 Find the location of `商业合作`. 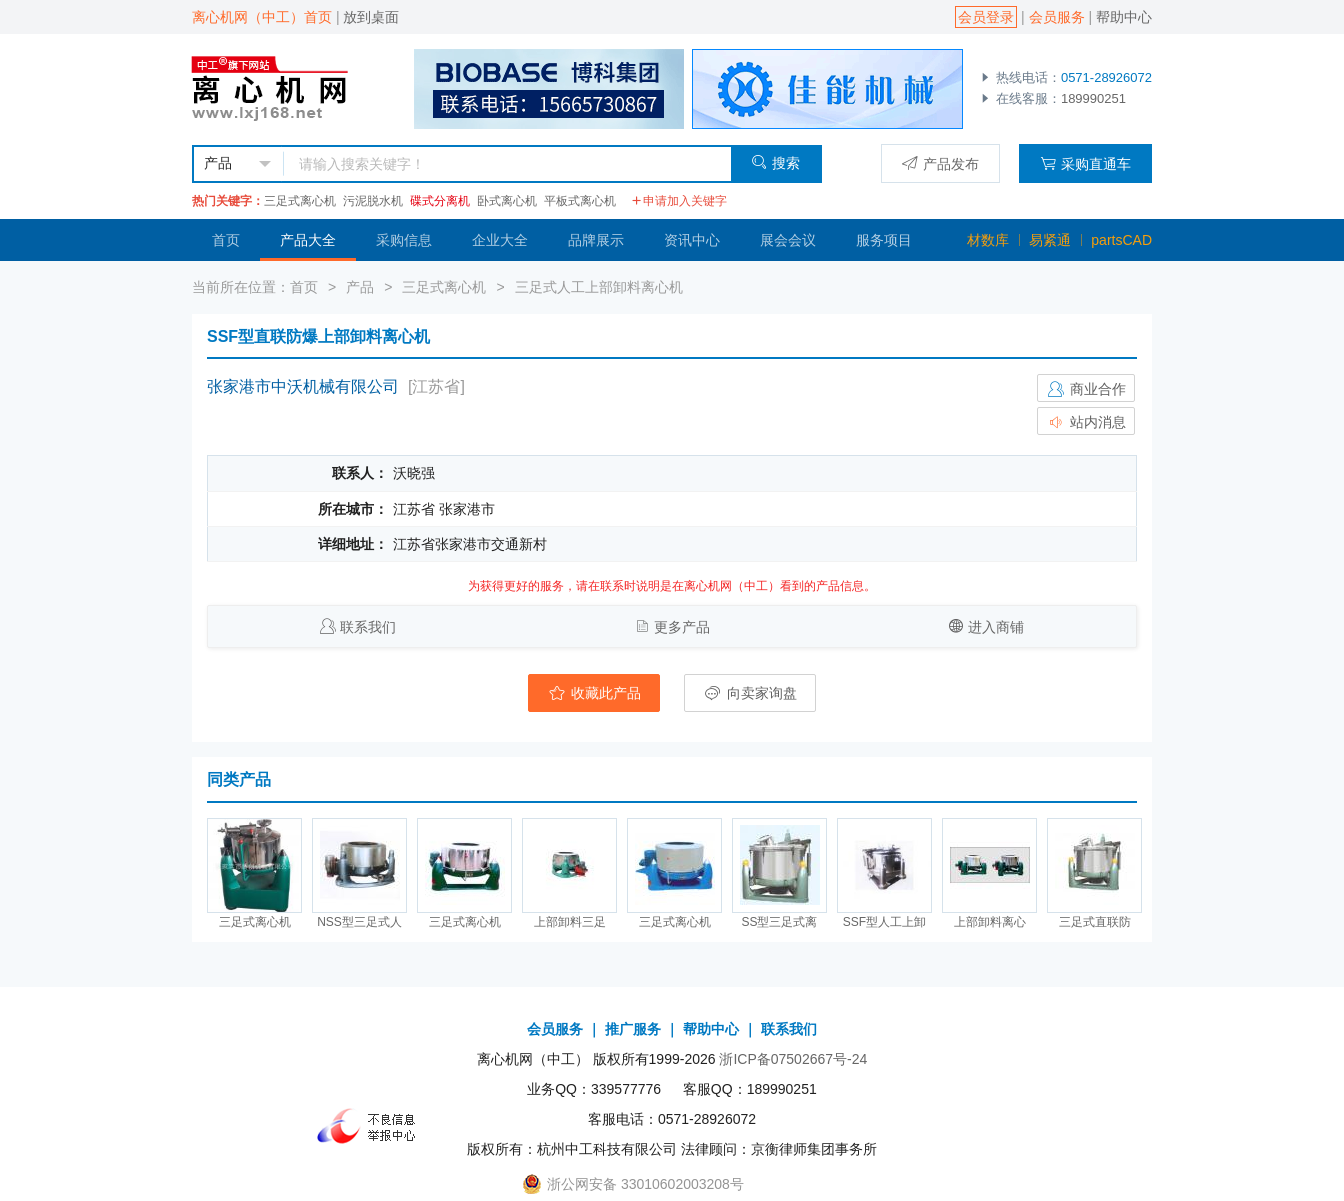

商业合作 is located at coordinates (1086, 389).